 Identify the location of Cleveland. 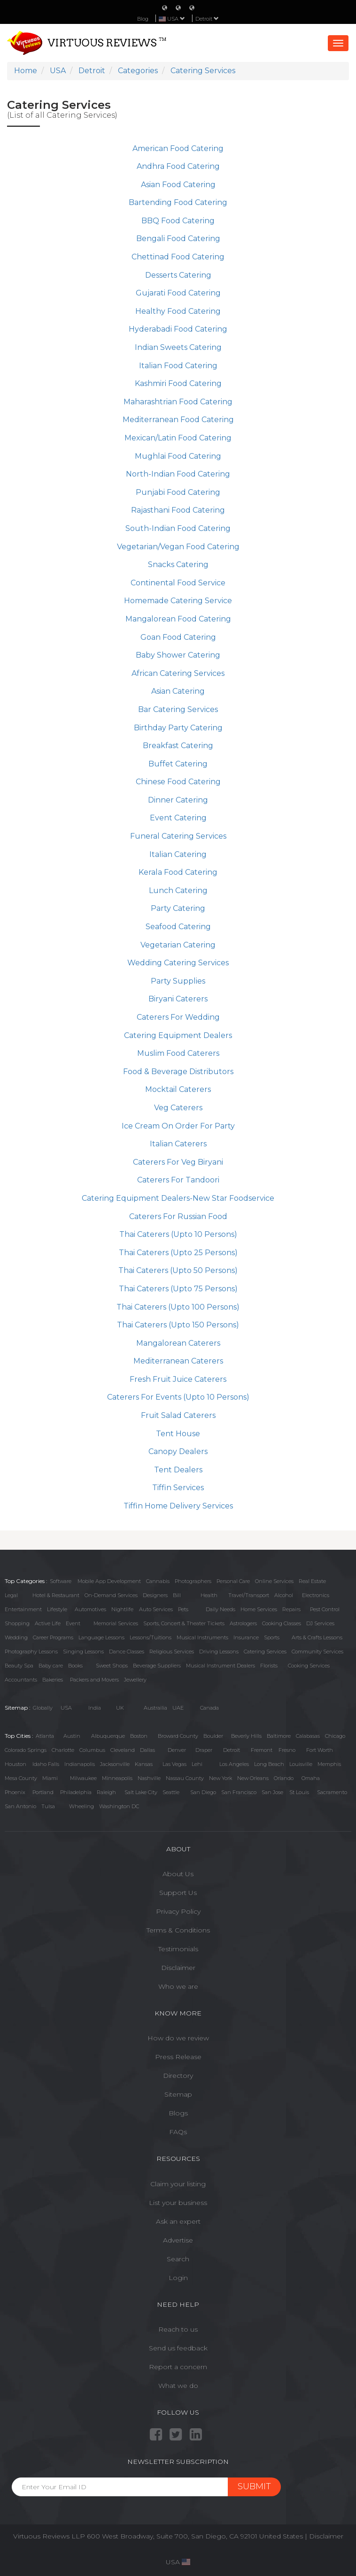
(122, 1750).